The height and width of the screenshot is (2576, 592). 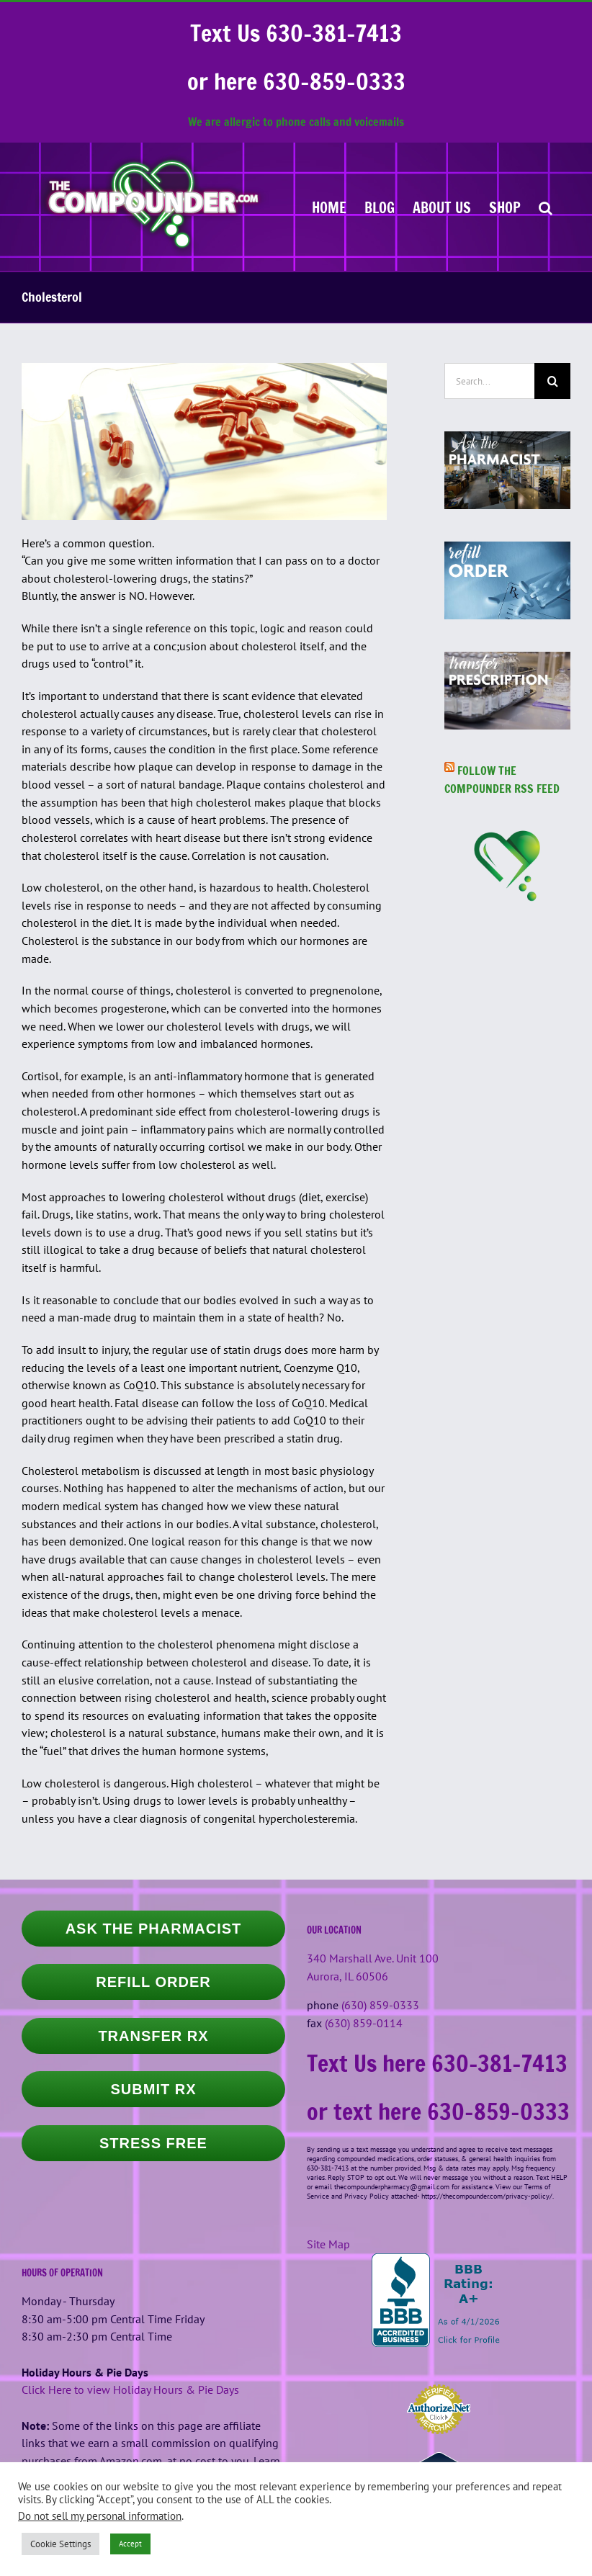 What do you see at coordinates (60, 2544) in the screenshot?
I see `Cookie Settings [button]` at bounding box center [60, 2544].